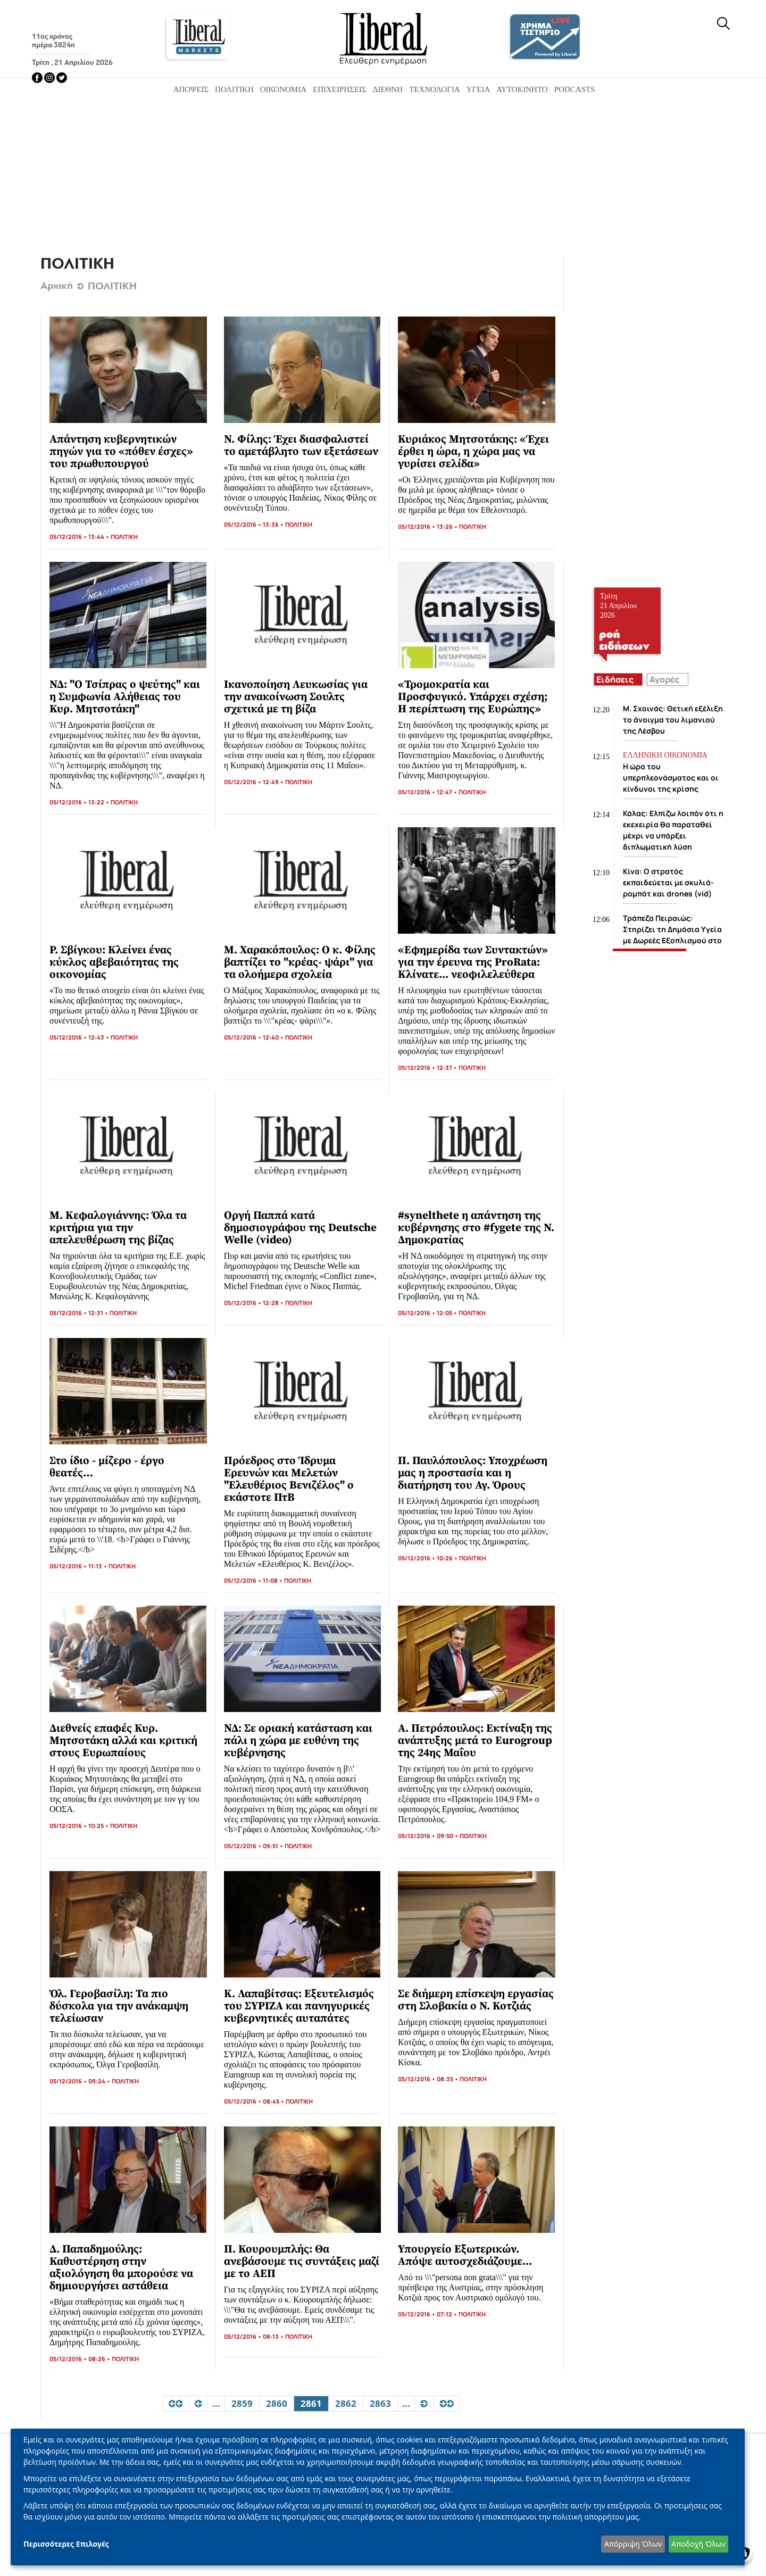 The image size is (766, 2576). What do you see at coordinates (429, 2079) in the screenshot?
I see `05/12/2016 • 08:35 •` at bounding box center [429, 2079].